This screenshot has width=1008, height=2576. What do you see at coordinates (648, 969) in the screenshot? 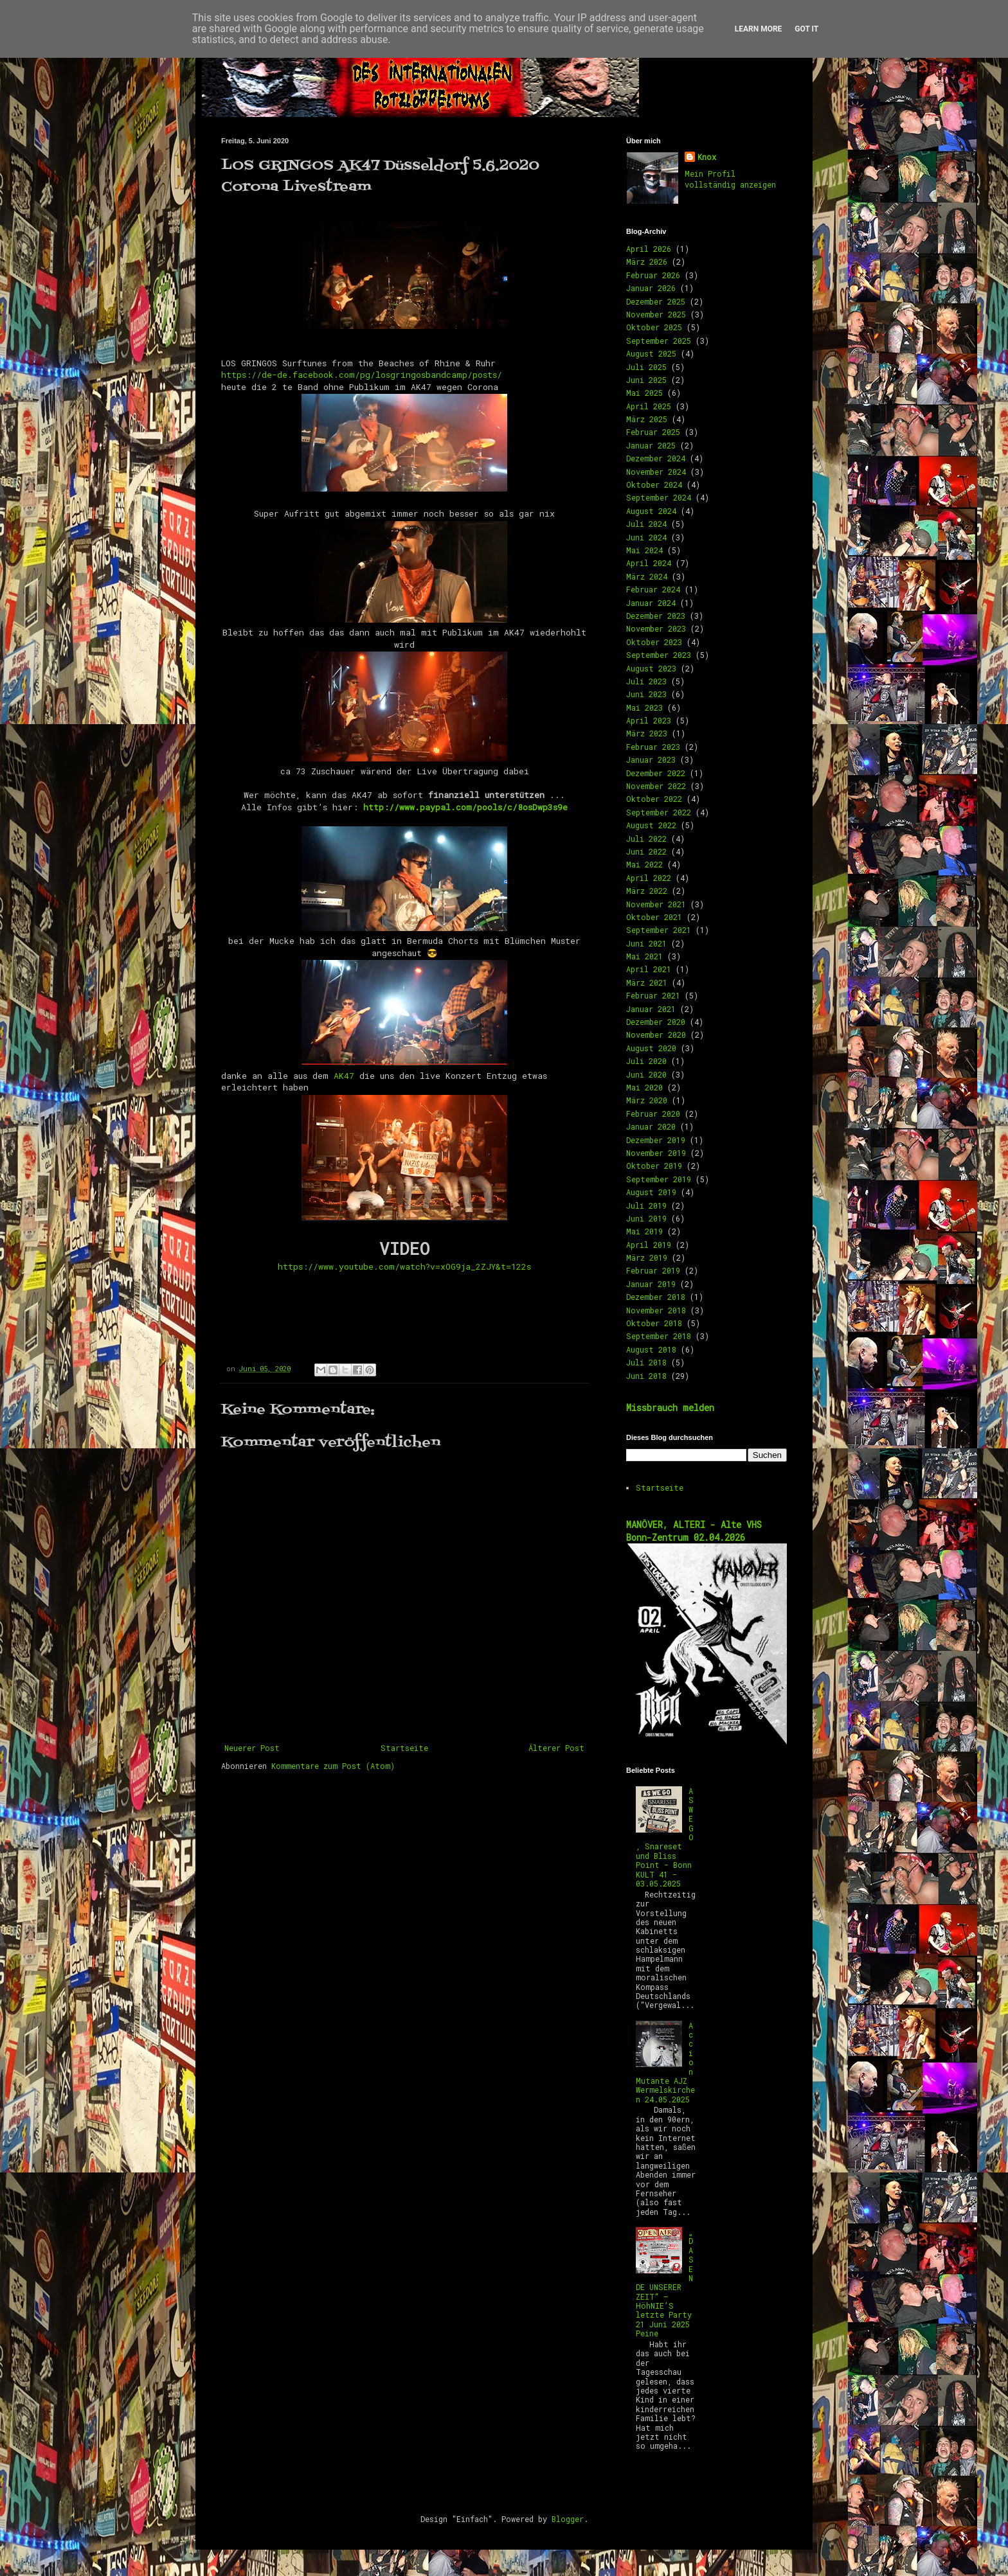
I see `April 2021` at bounding box center [648, 969].